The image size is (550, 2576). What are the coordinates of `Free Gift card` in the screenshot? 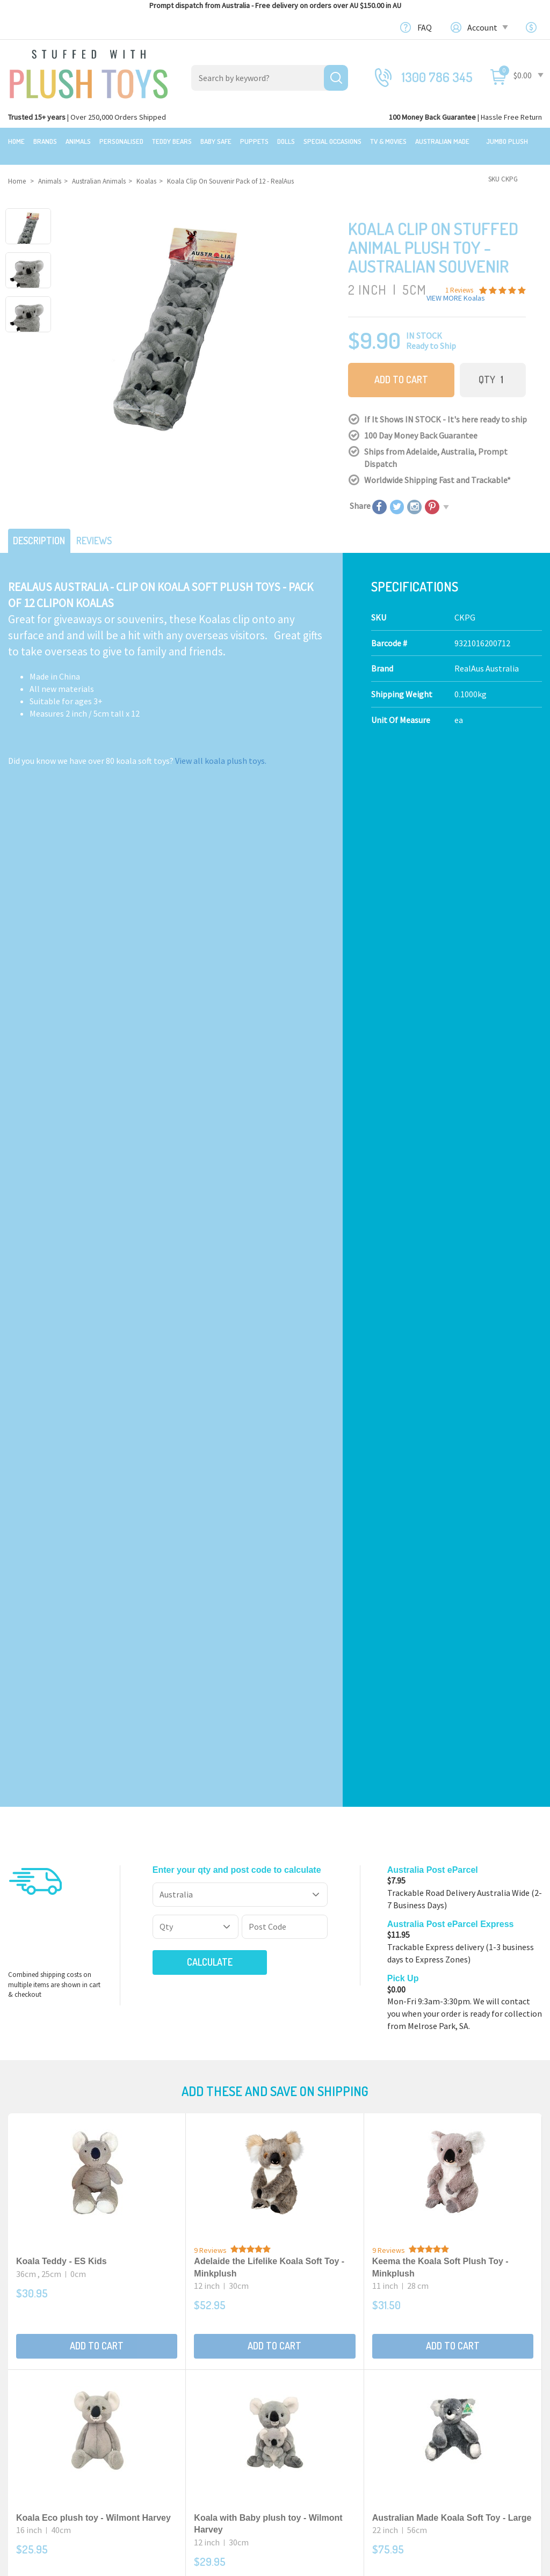 It's located at (307, 2416).